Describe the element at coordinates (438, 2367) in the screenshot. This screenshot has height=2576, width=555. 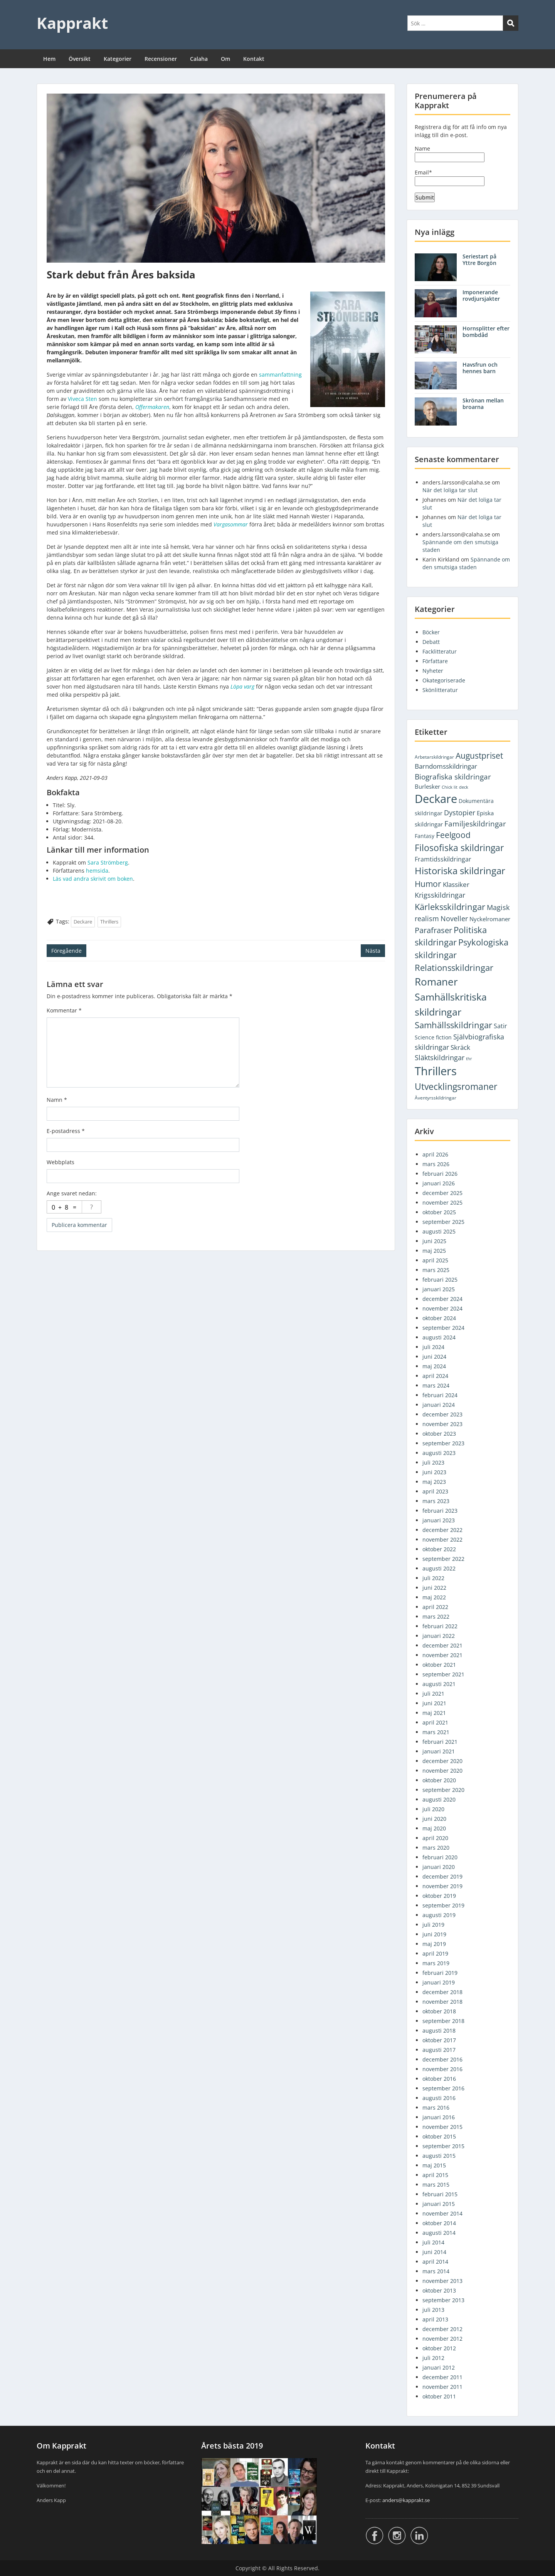
I see `januari 2012` at that location.